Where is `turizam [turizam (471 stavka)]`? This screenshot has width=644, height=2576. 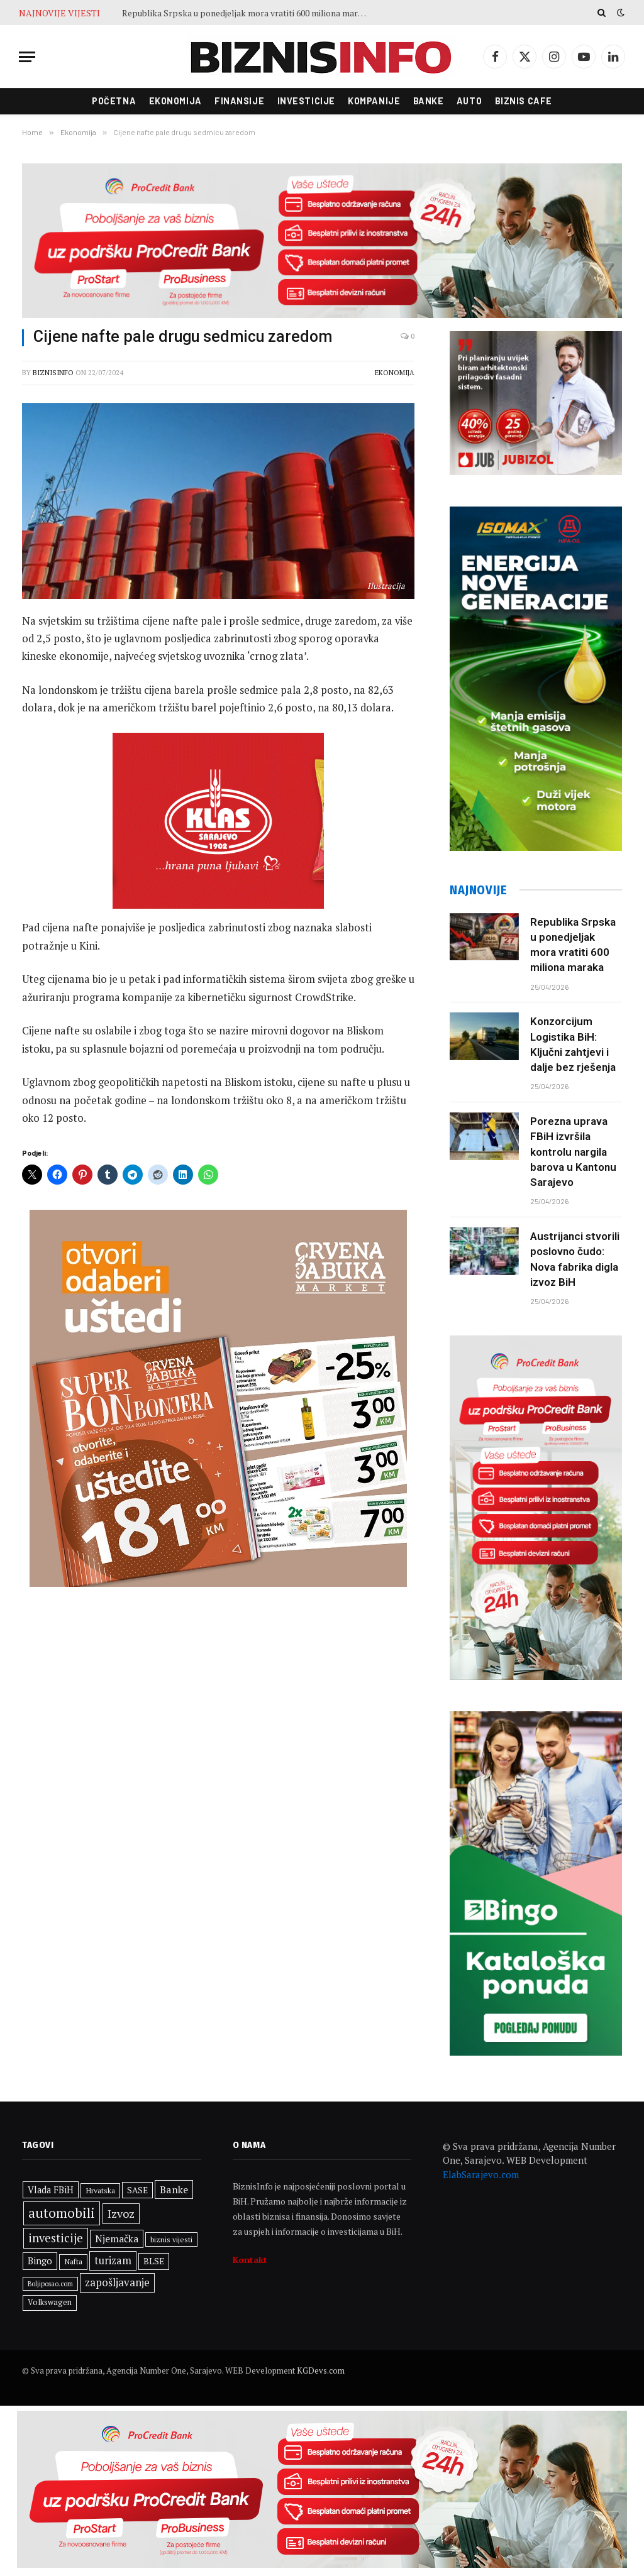
turizam [turizam (471 stavka)] is located at coordinates (112, 2260).